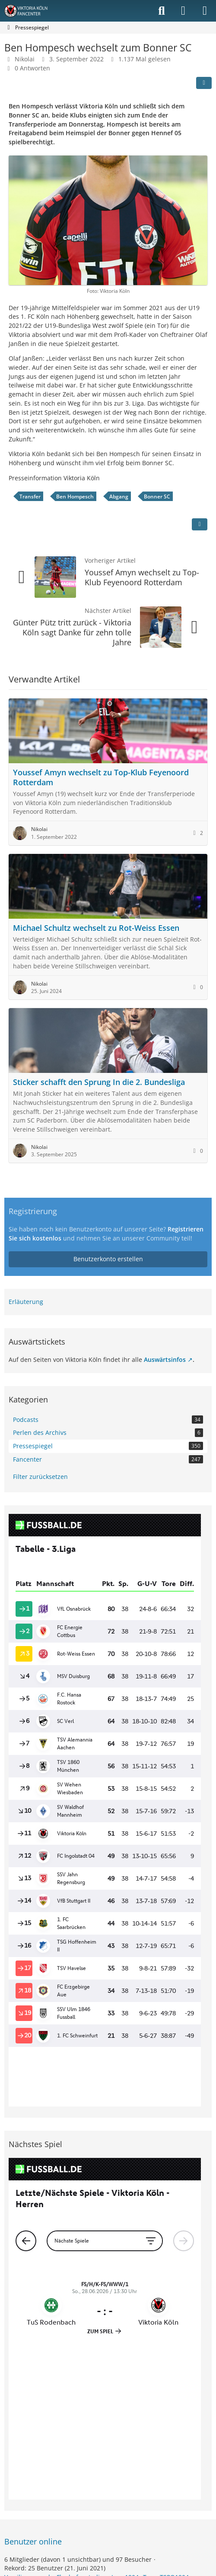 This screenshot has width=216, height=2576. Describe the element at coordinates (75, 496) in the screenshot. I see `Ben Hompesch` at that location.